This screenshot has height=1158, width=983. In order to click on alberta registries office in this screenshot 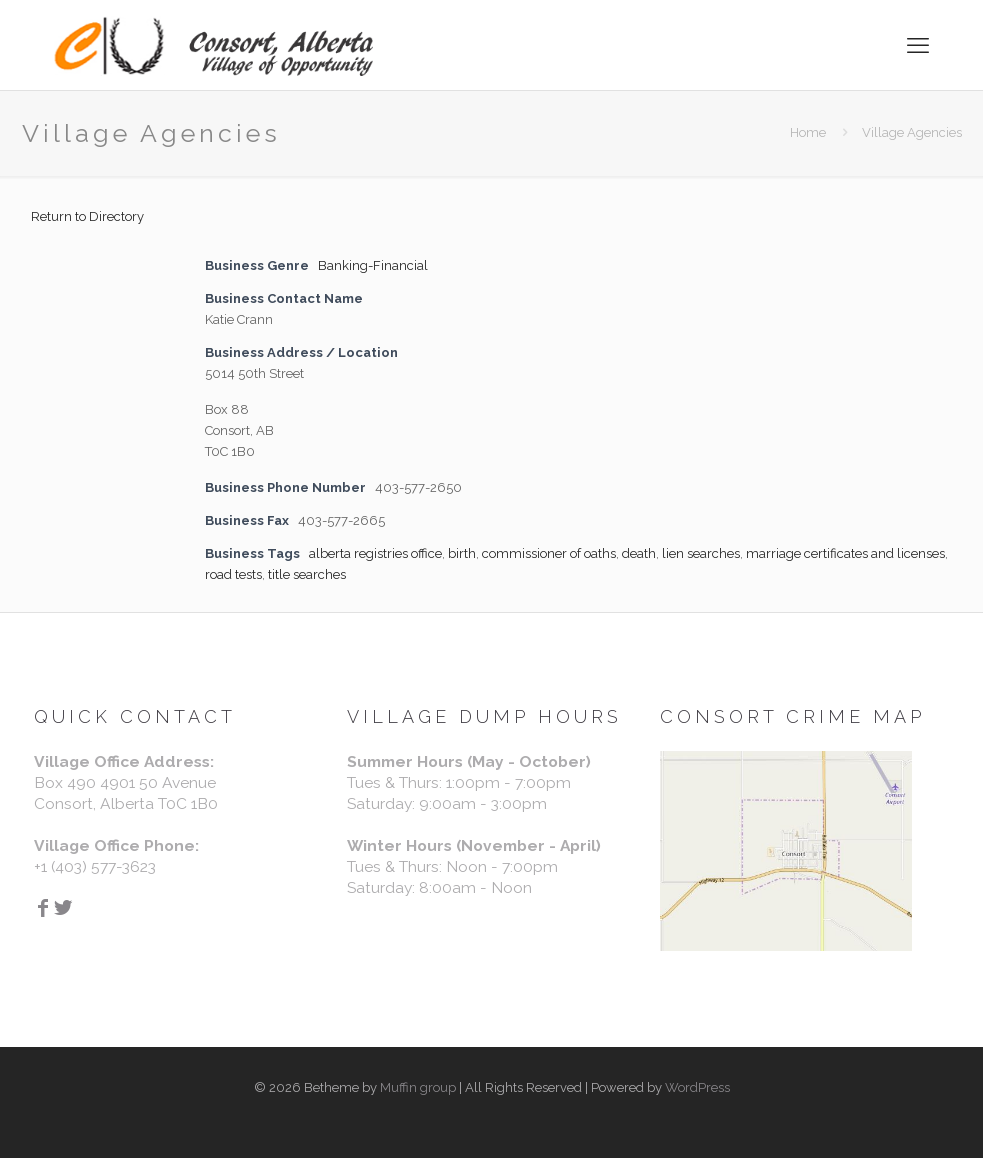, I will do `click(375, 553)`.